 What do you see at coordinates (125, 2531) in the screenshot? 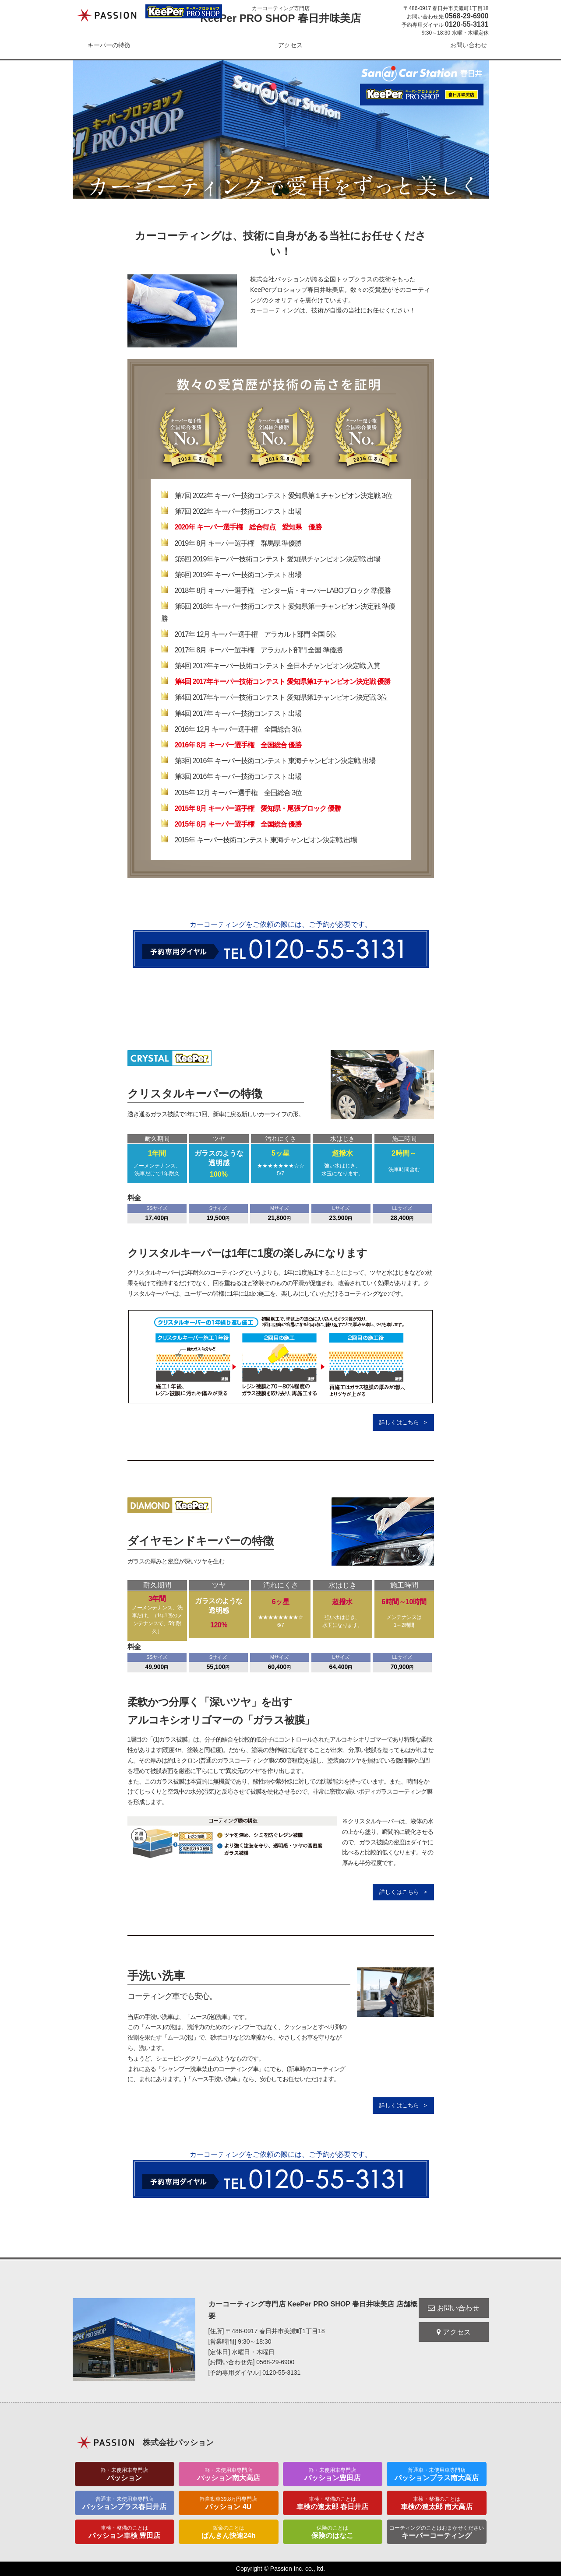
I see `パッション車検 豊田店` at bounding box center [125, 2531].